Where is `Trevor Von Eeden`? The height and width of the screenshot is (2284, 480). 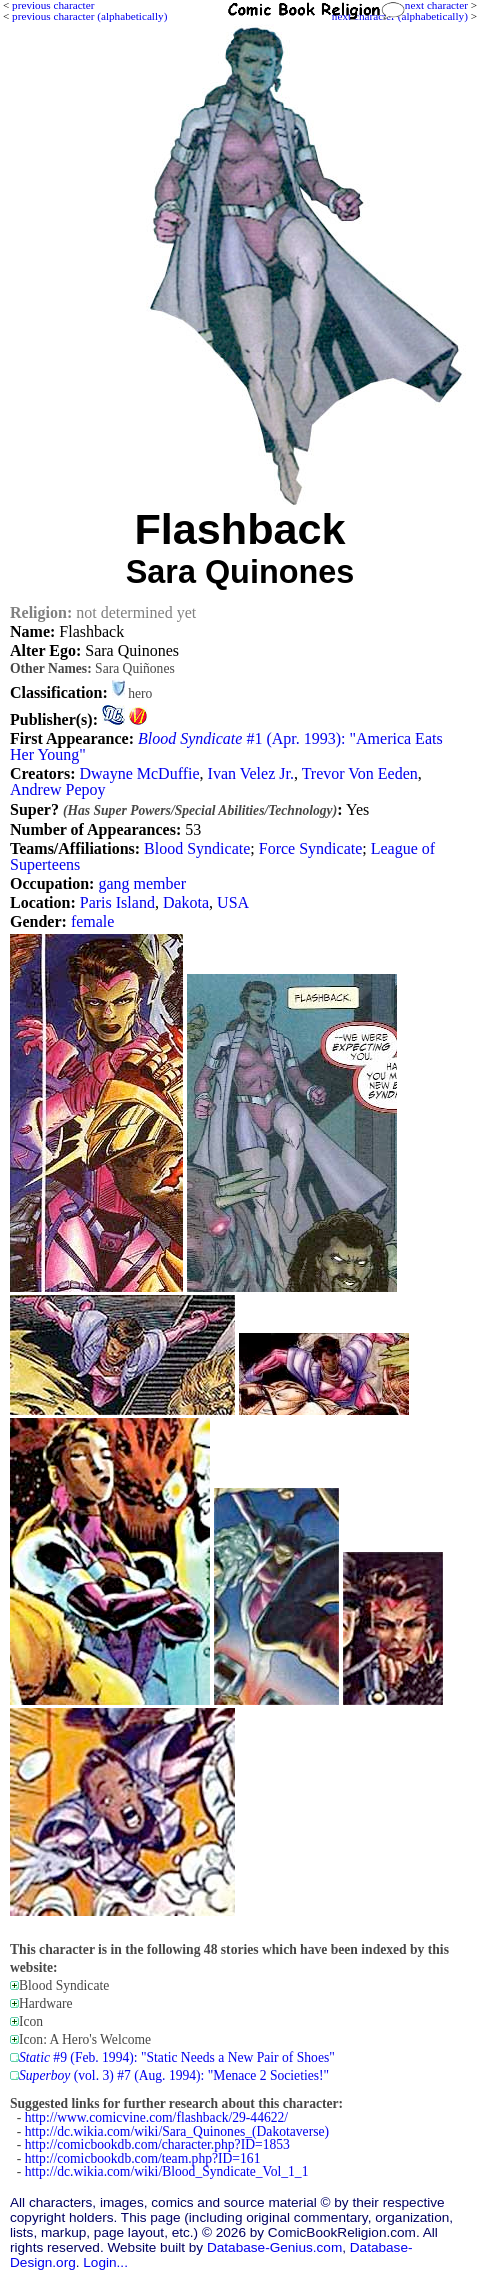
Trevor Von Eeden is located at coordinates (360, 773).